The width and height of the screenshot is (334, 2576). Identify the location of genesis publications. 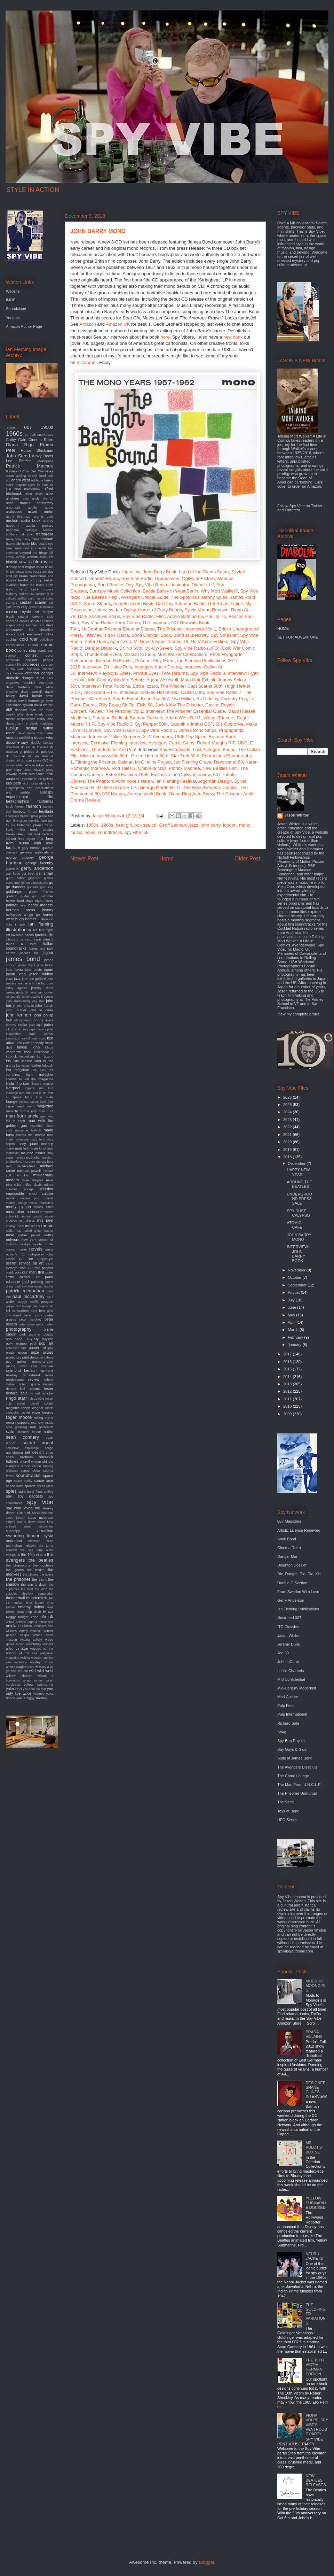
(36, 852).